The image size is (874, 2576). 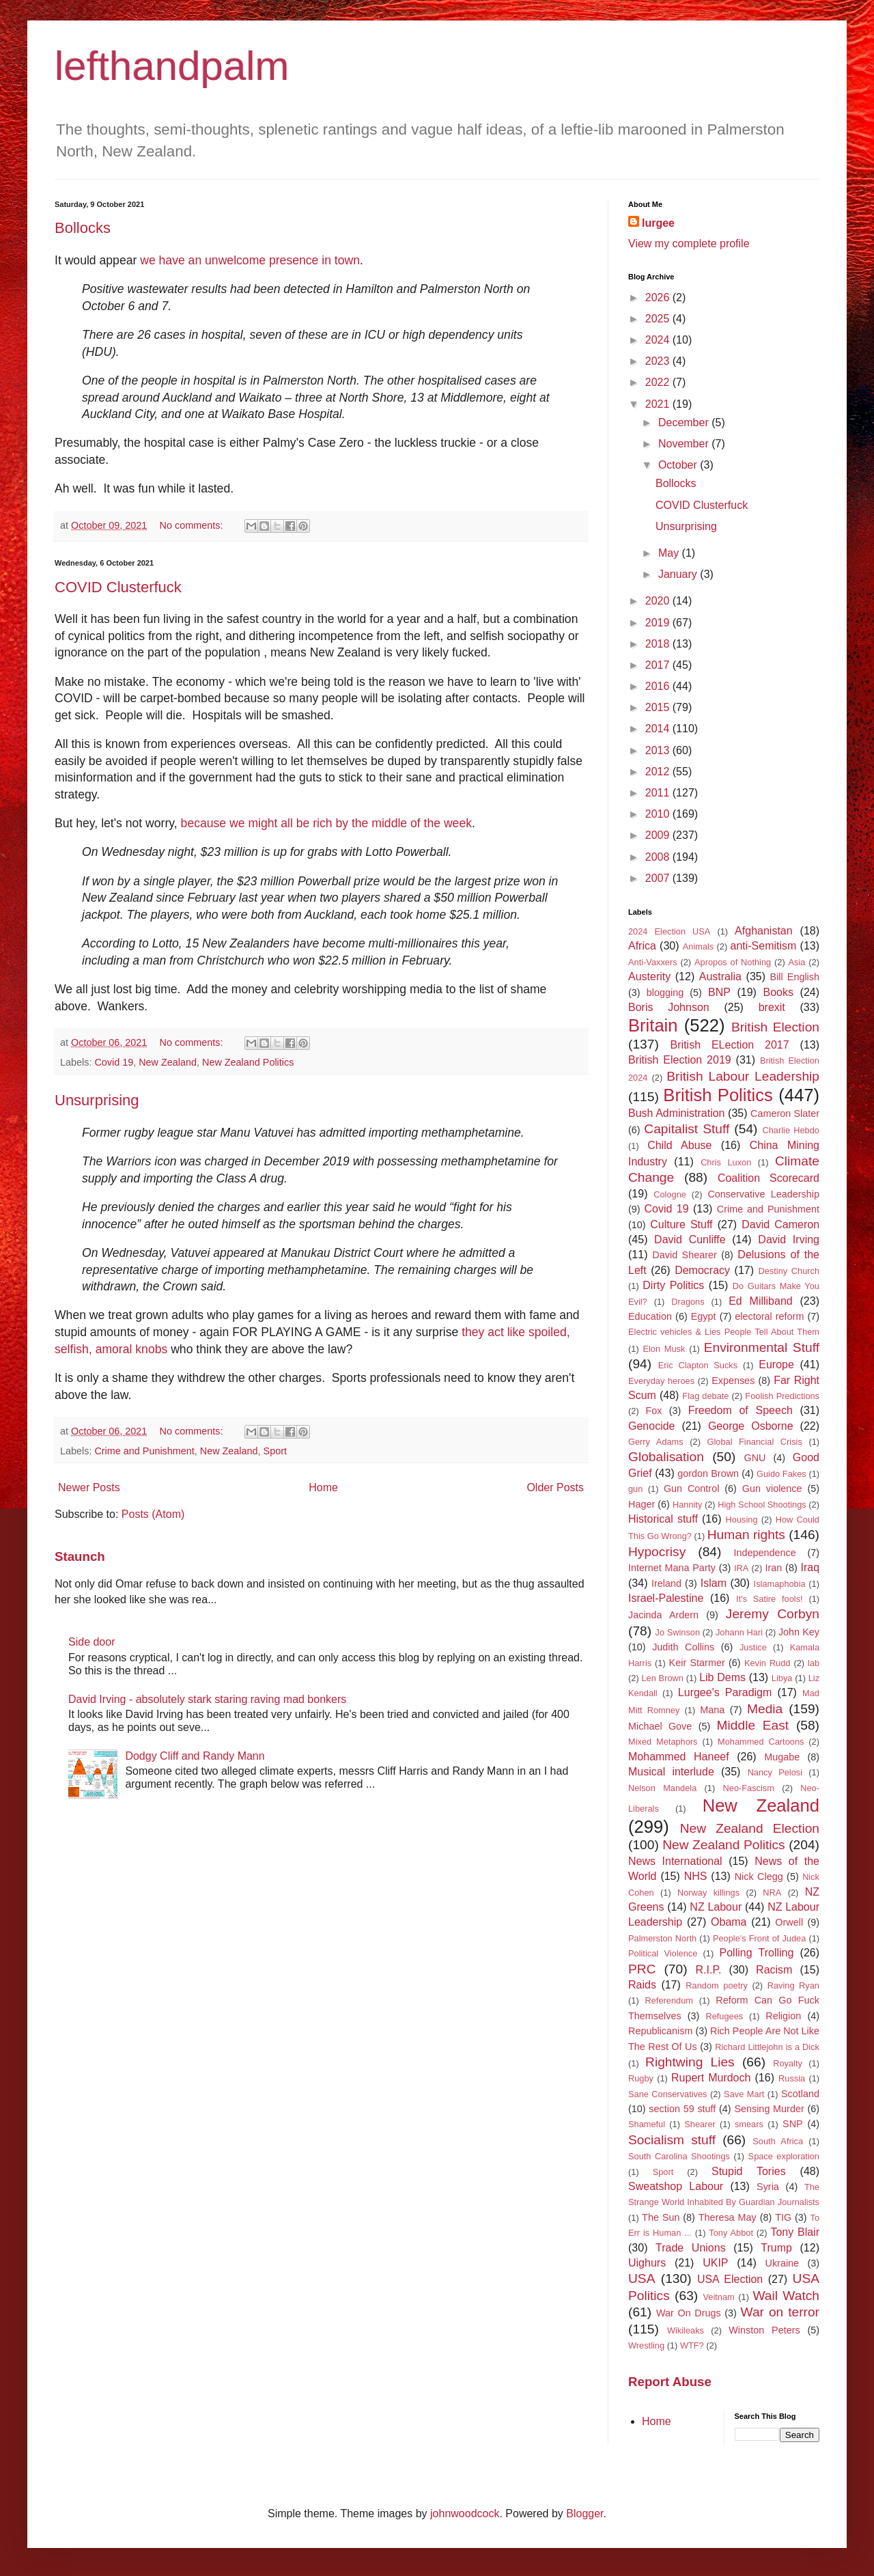 I want to click on Raids, so click(x=642, y=1985).